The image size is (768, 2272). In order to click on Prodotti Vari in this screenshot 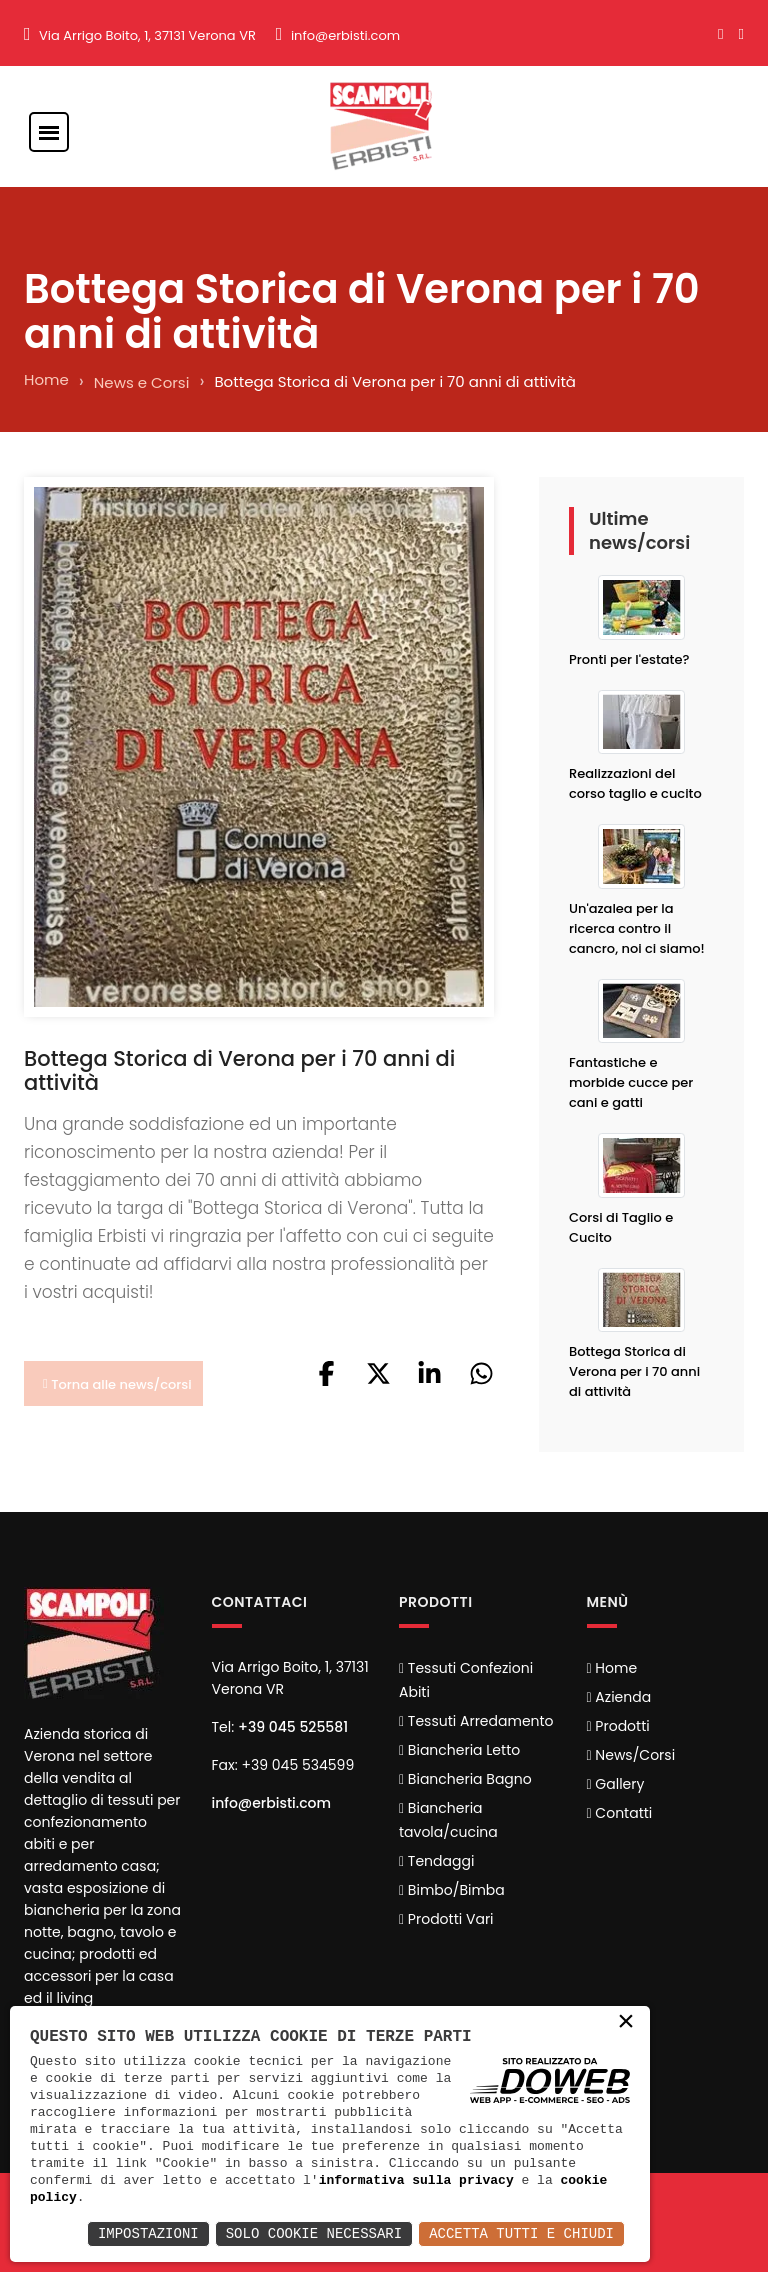, I will do `click(446, 1919)`.